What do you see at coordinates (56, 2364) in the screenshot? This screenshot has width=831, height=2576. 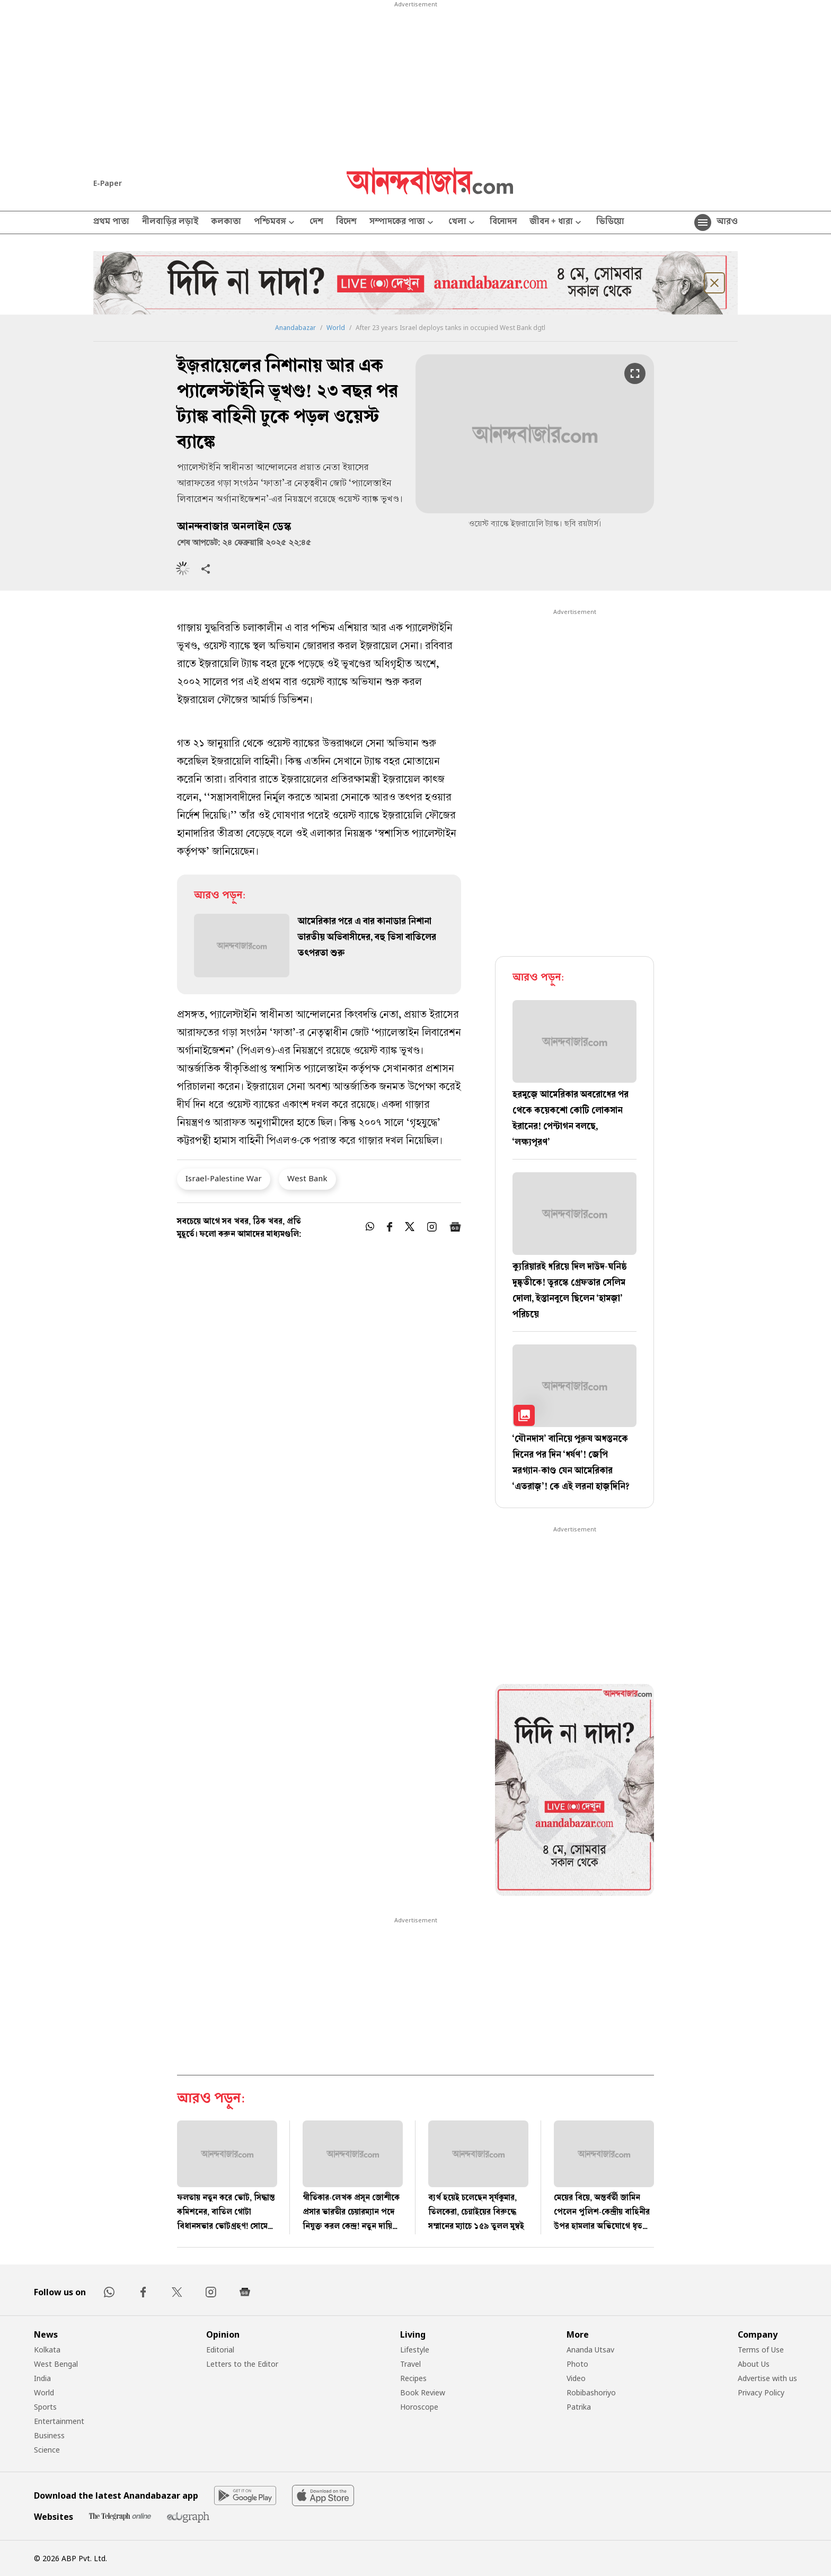 I see `West Bengal` at bounding box center [56, 2364].